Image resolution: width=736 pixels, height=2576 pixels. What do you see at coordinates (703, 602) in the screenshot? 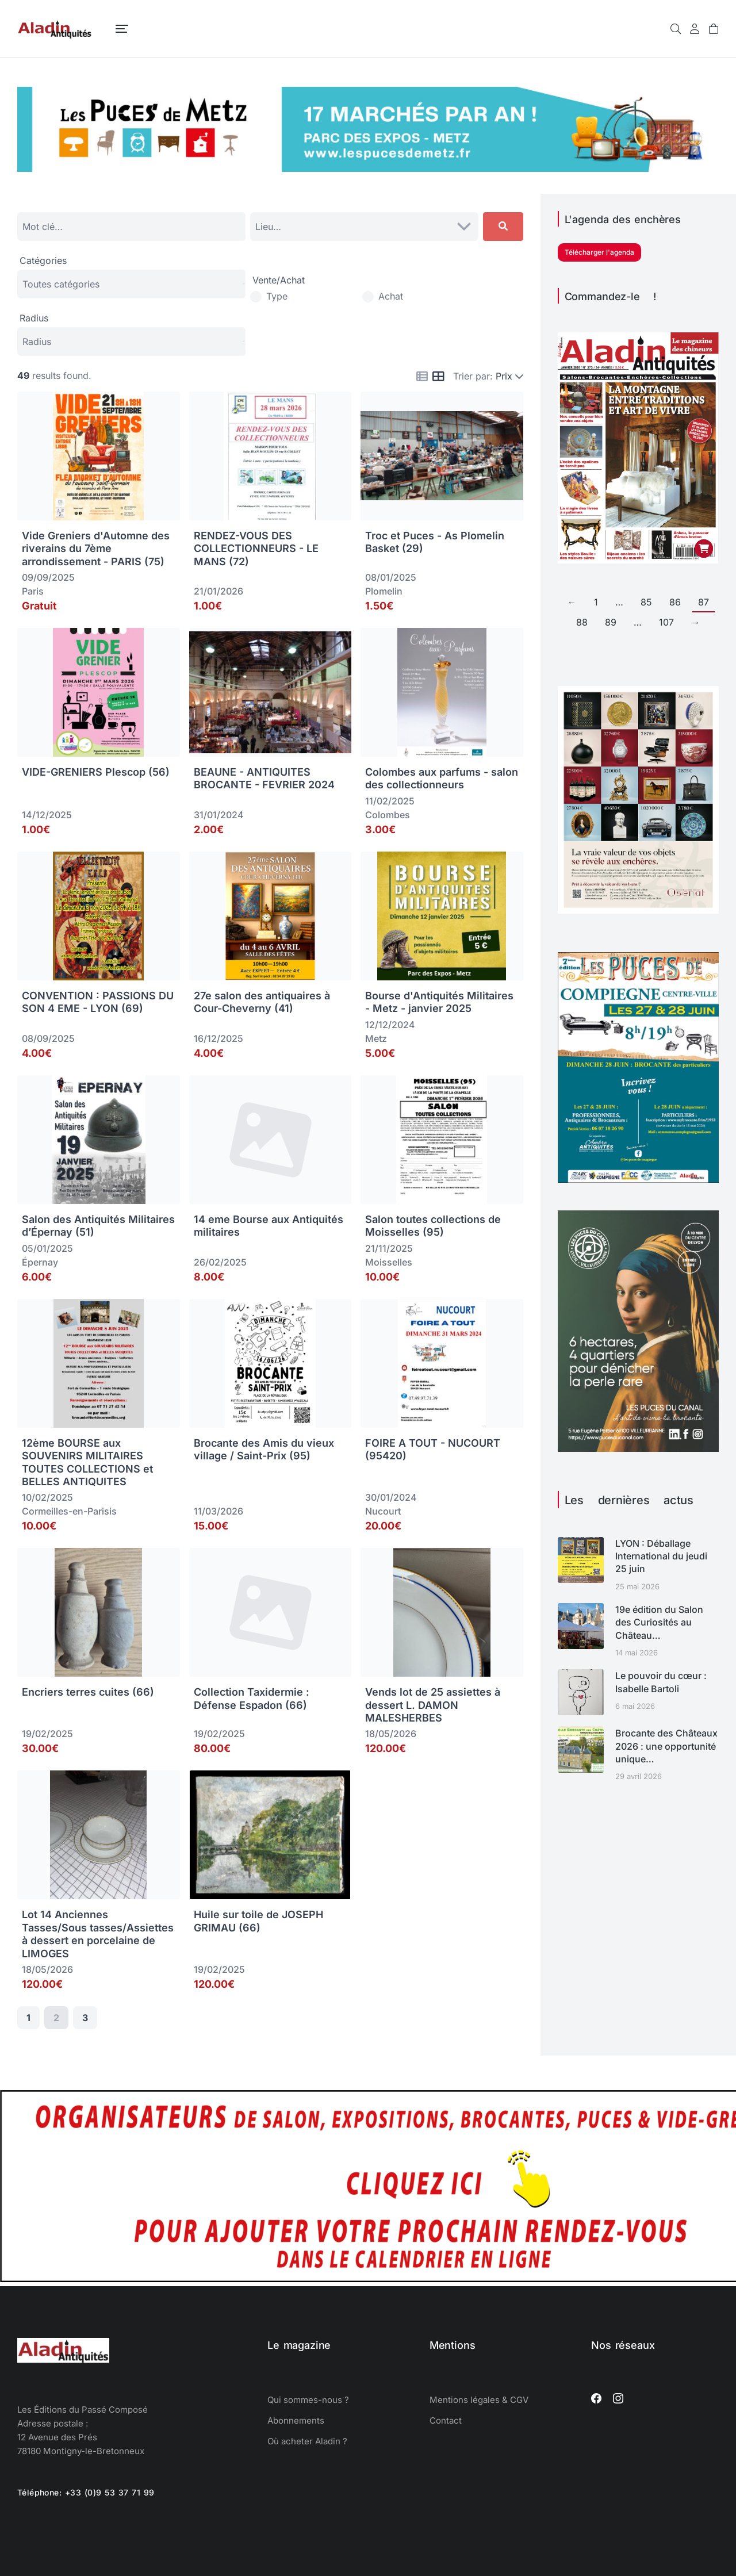
I see `87` at bounding box center [703, 602].